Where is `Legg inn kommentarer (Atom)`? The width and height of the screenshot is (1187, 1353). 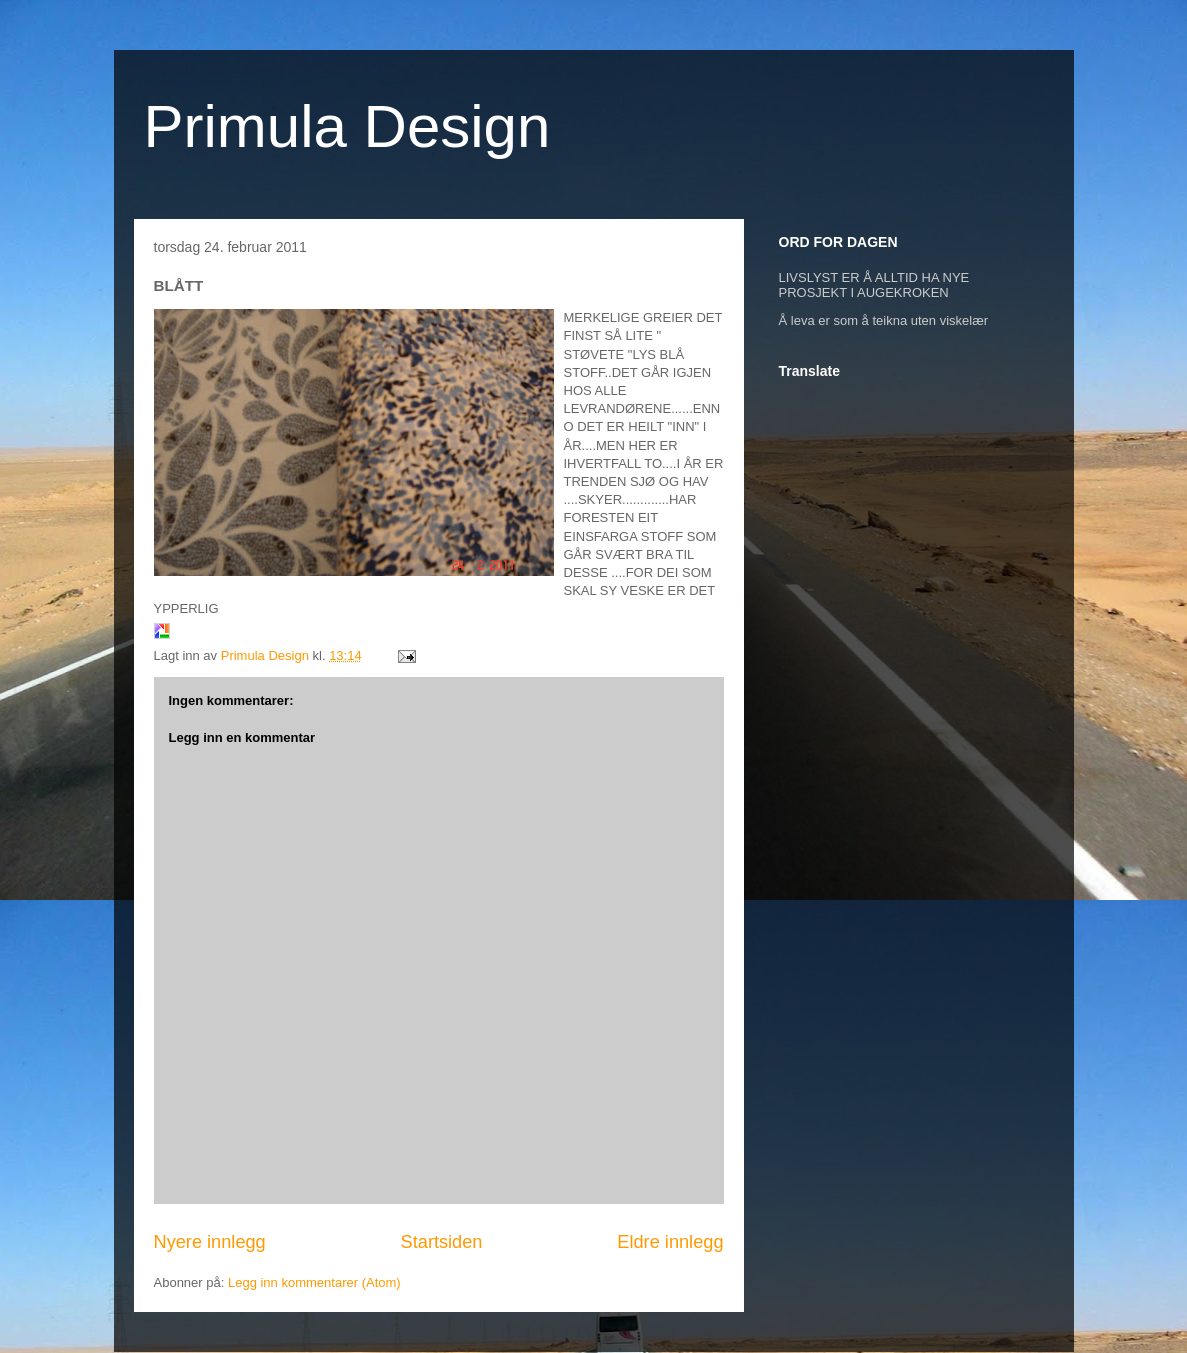
Legg inn kommentarer (Atom) is located at coordinates (314, 1282).